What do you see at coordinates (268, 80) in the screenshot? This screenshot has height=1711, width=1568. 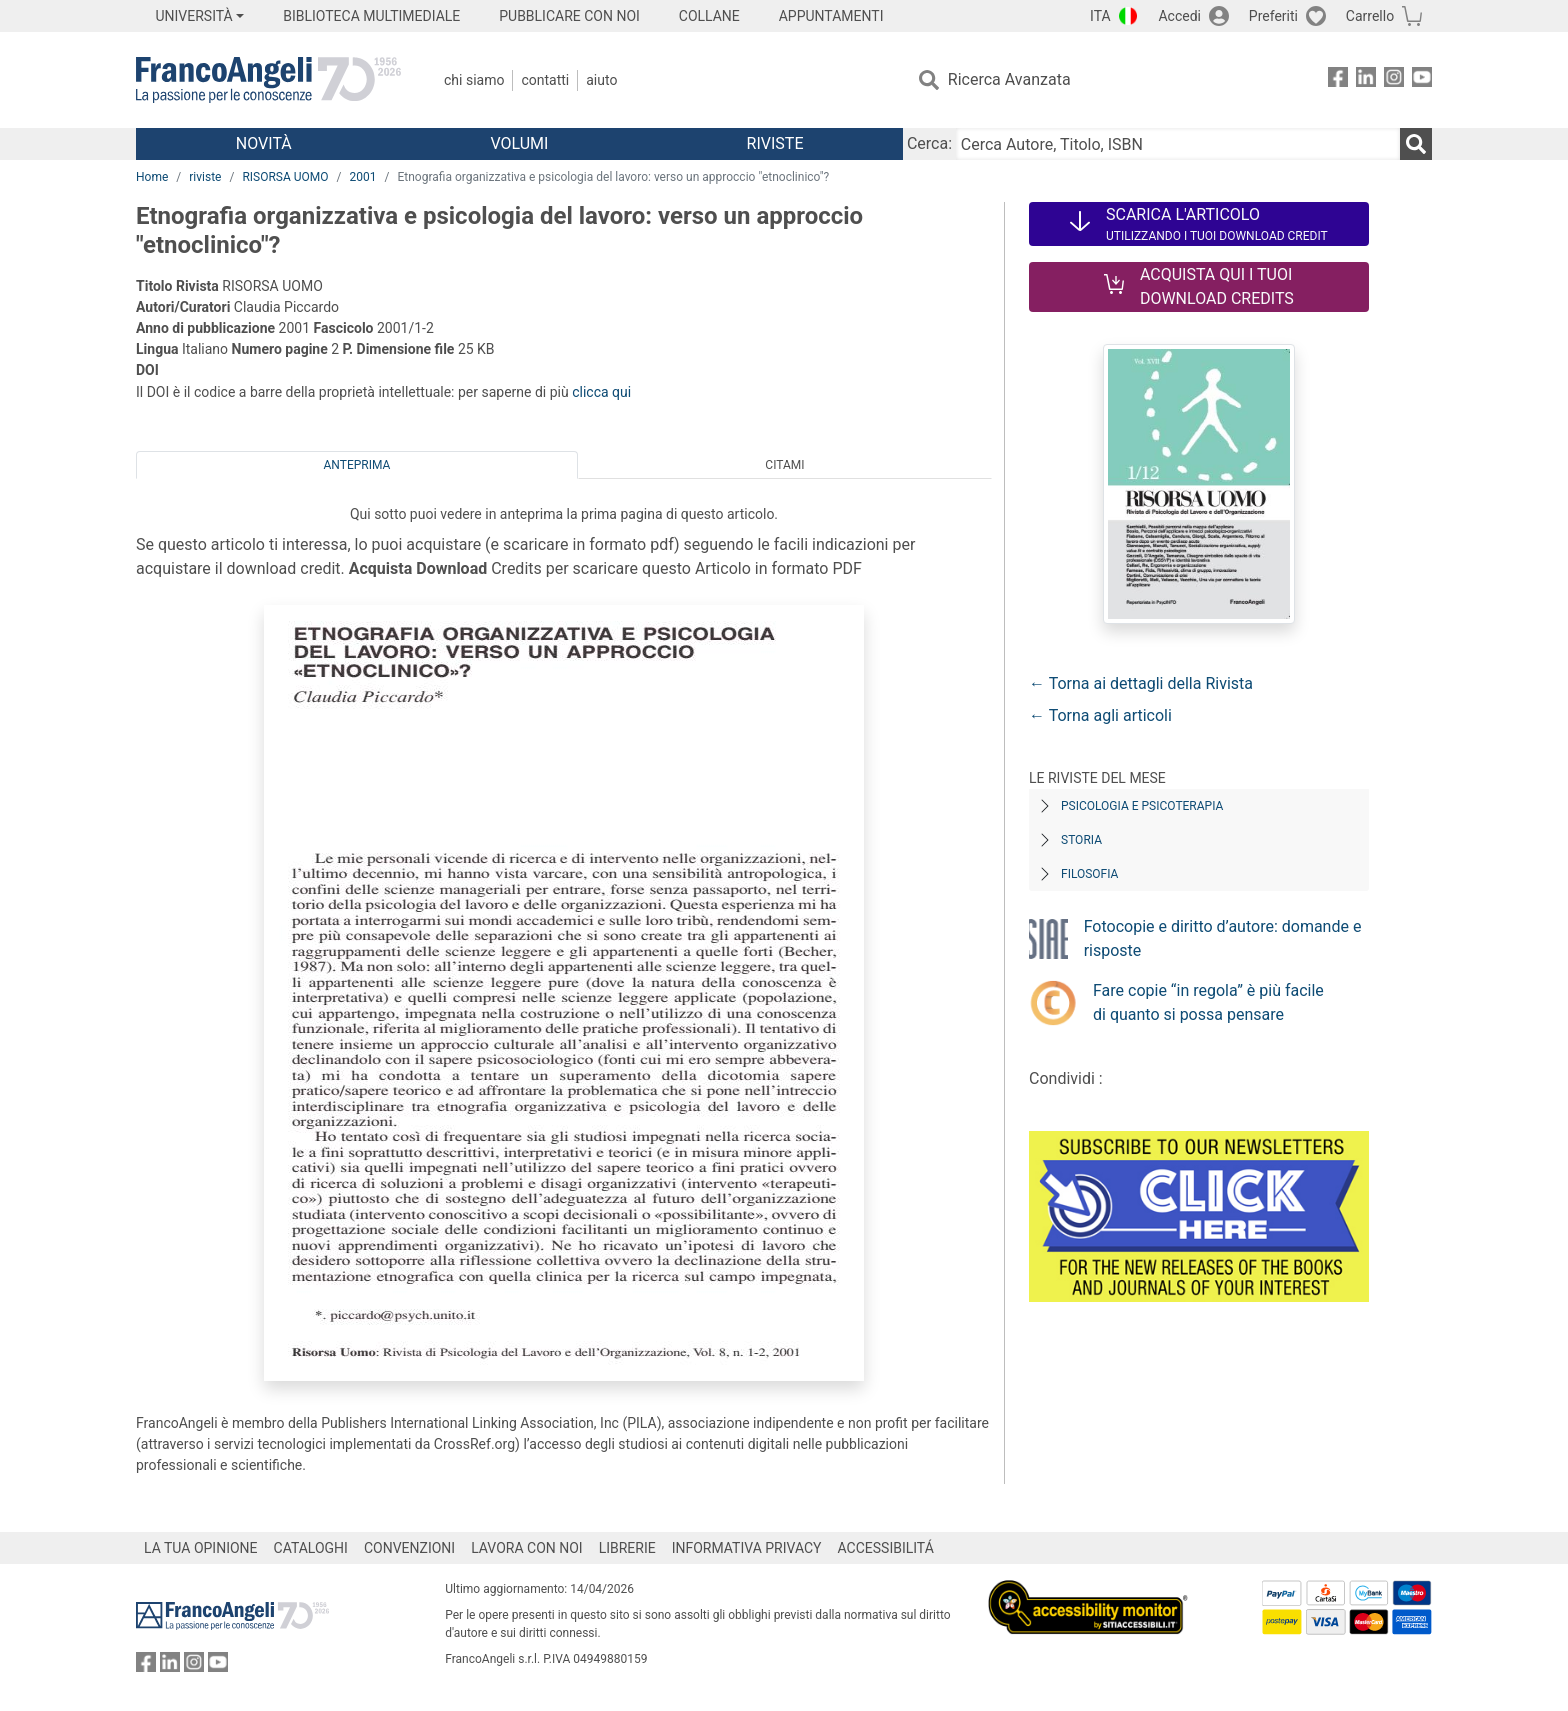 I see `[Home FrancoAngeli Editore]` at bounding box center [268, 80].